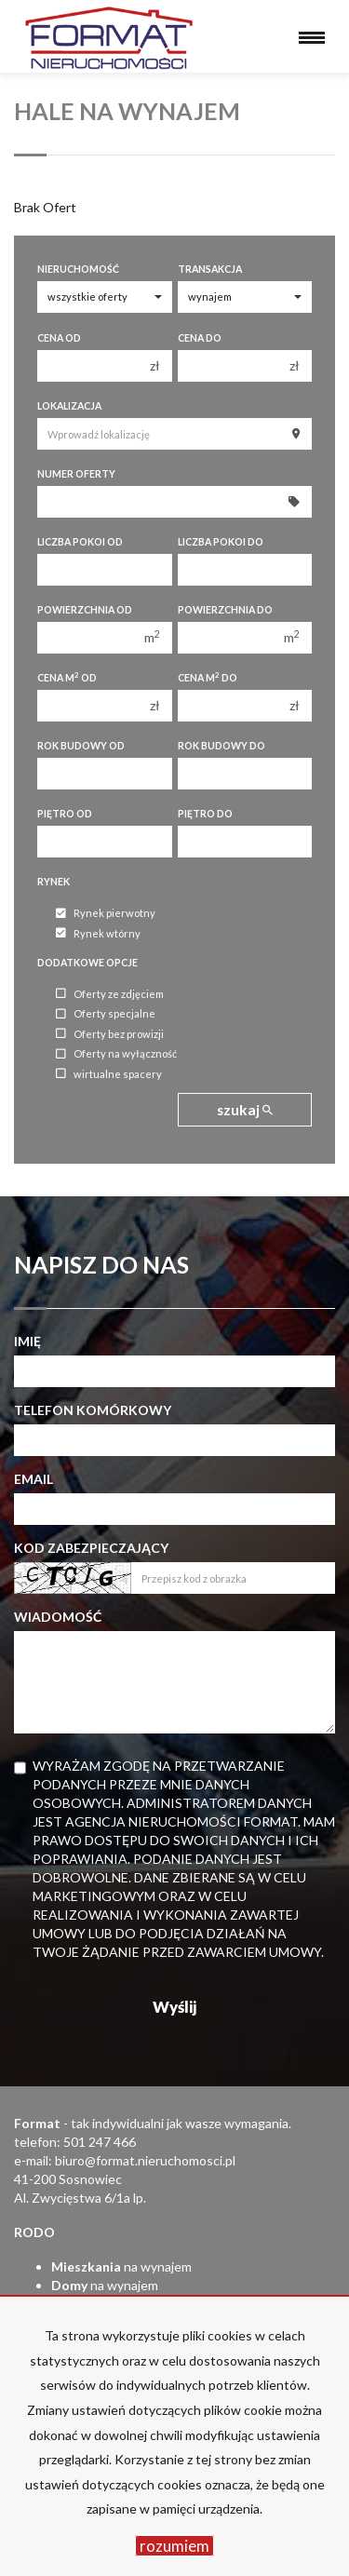  What do you see at coordinates (116, 1054) in the screenshot?
I see `Oferty na wyłączność` at bounding box center [116, 1054].